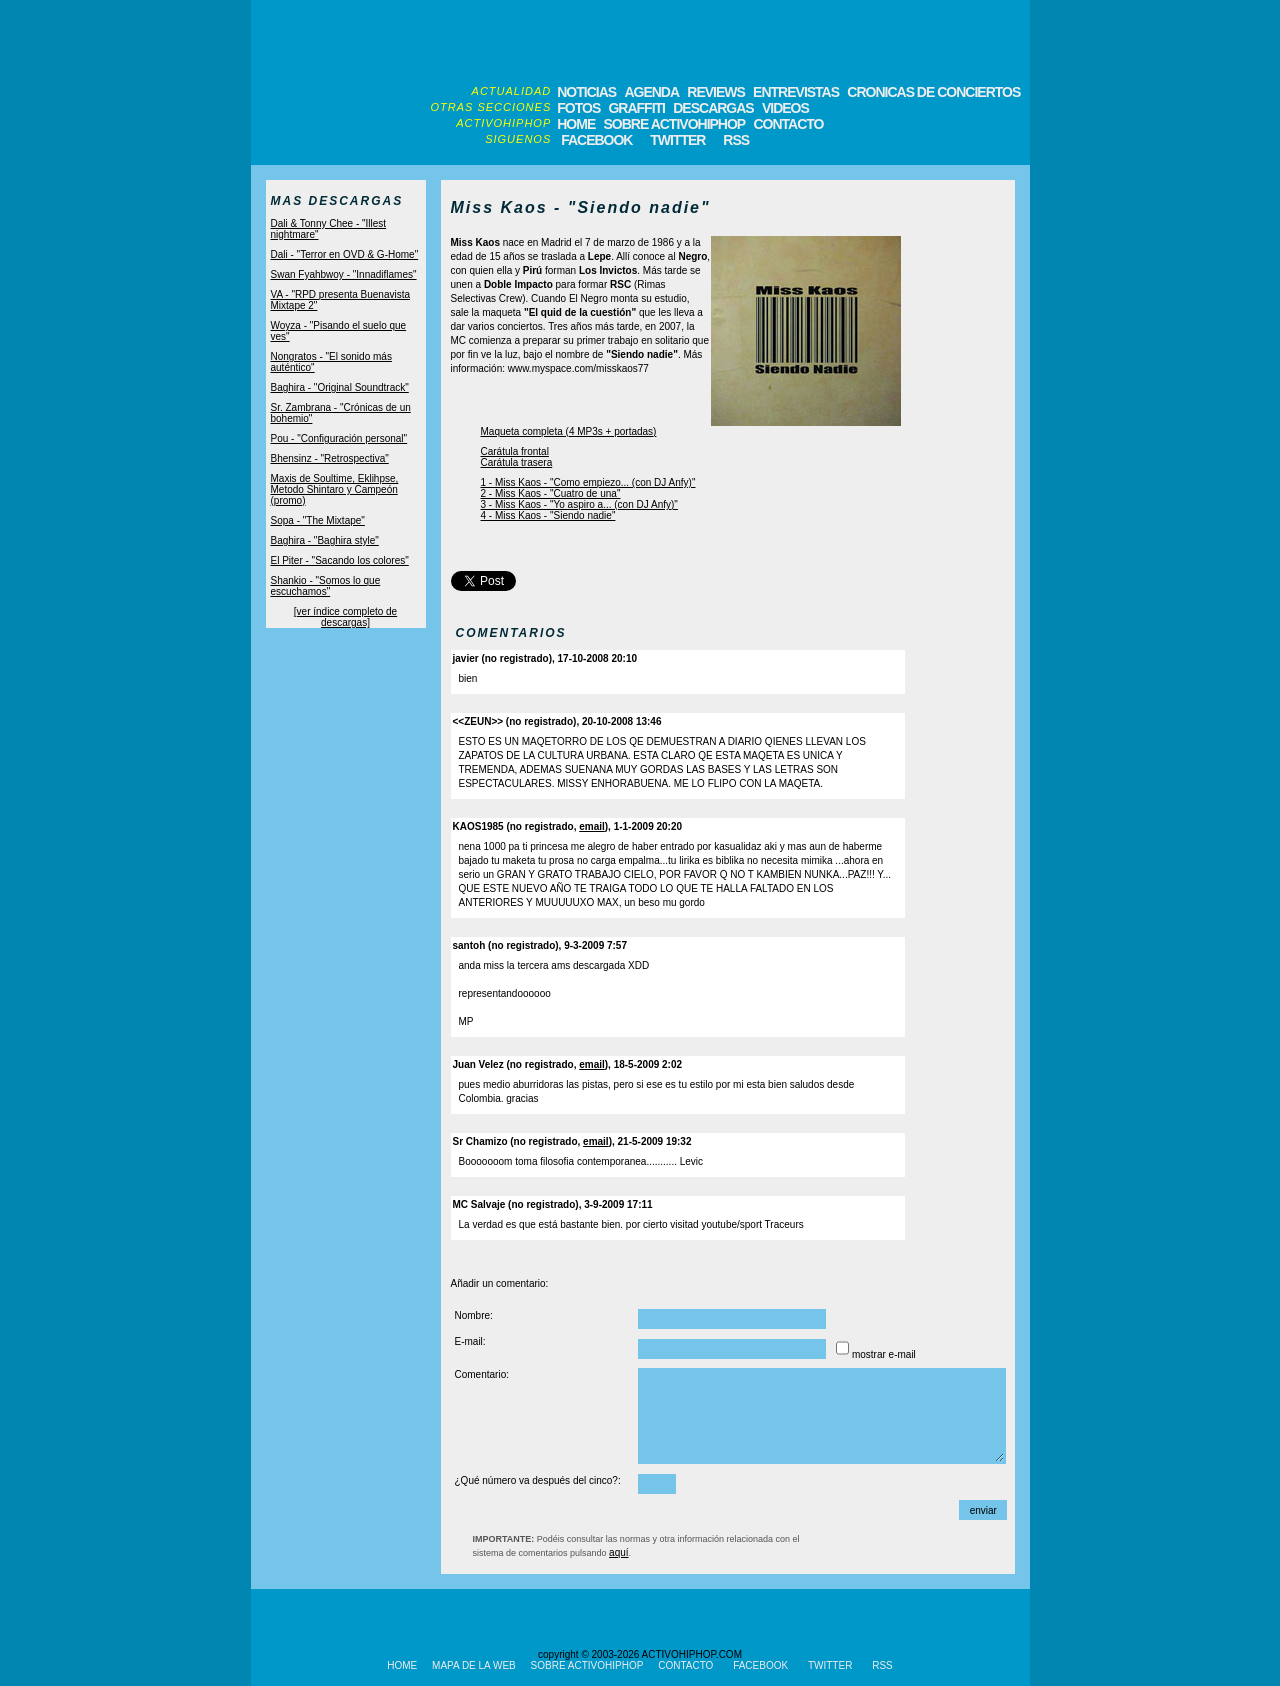 The height and width of the screenshot is (1686, 1280). What do you see at coordinates (796, 92) in the screenshot?
I see `ENTREVISTAS` at bounding box center [796, 92].